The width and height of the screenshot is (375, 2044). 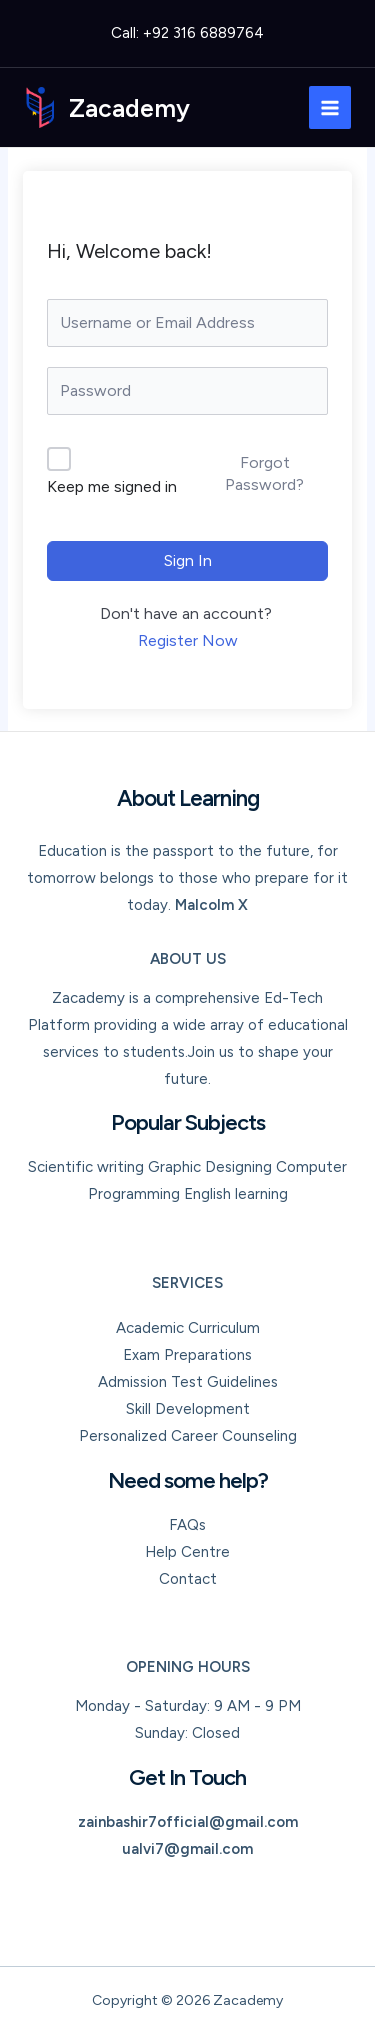 I want to click on Contact, so click(x=188, y=1579).